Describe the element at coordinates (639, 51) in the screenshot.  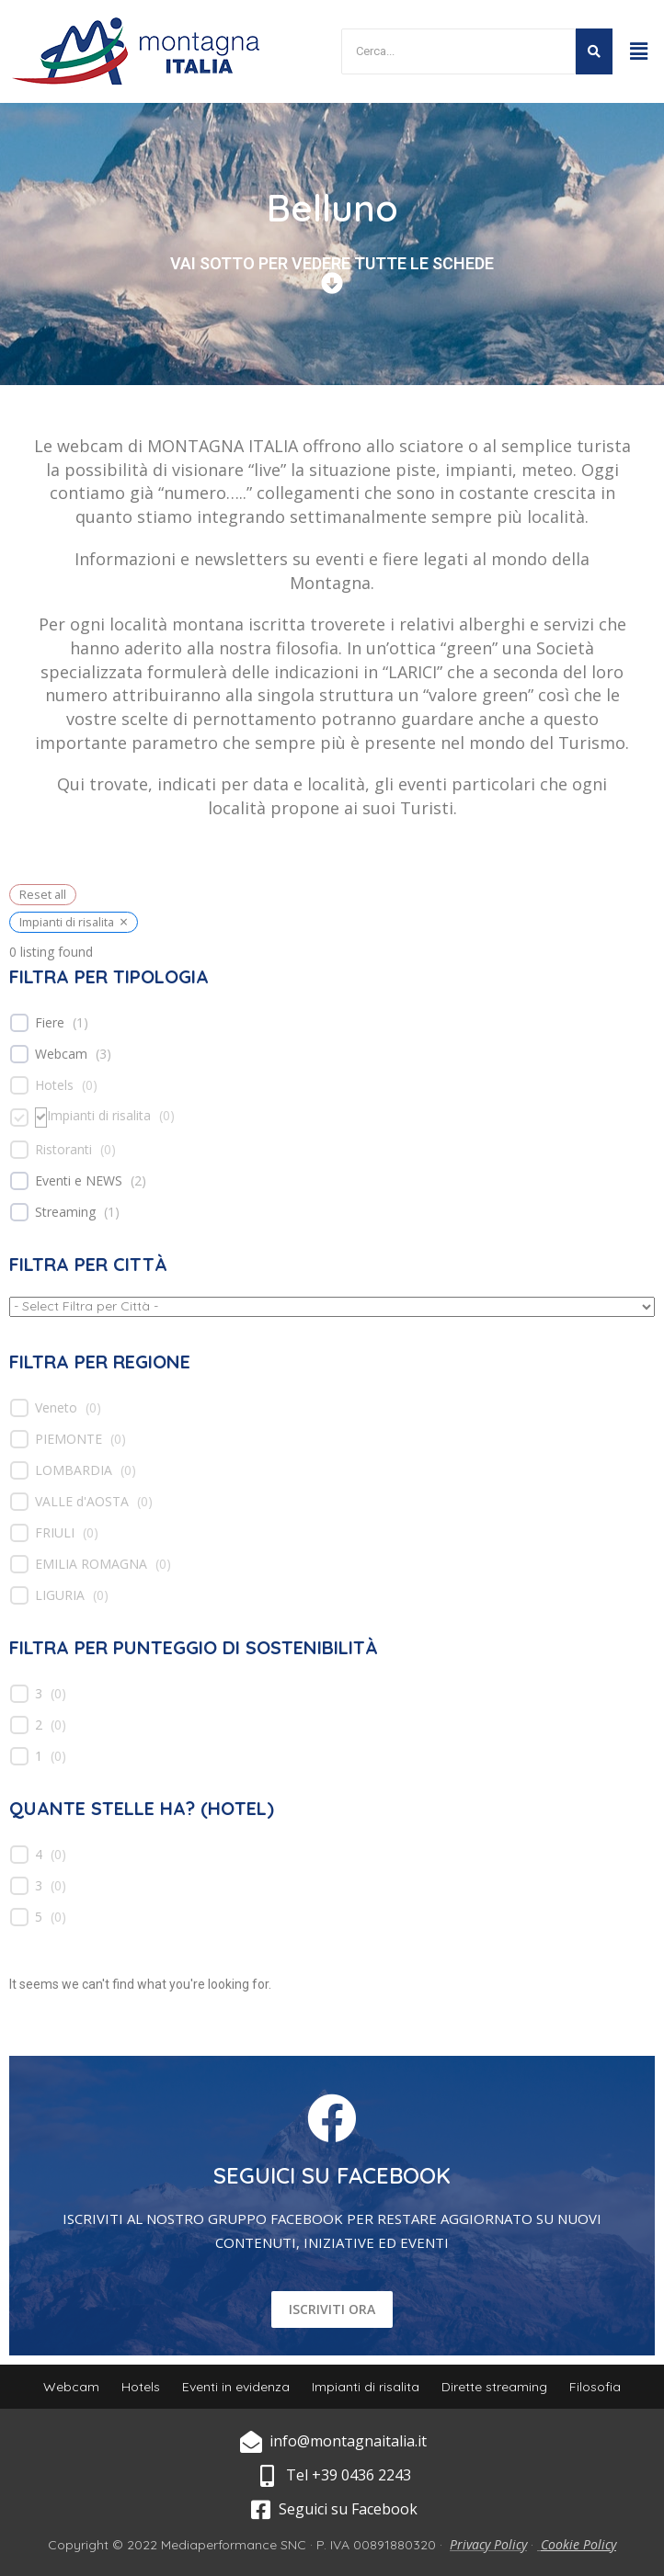
I see `[button]` at that location.